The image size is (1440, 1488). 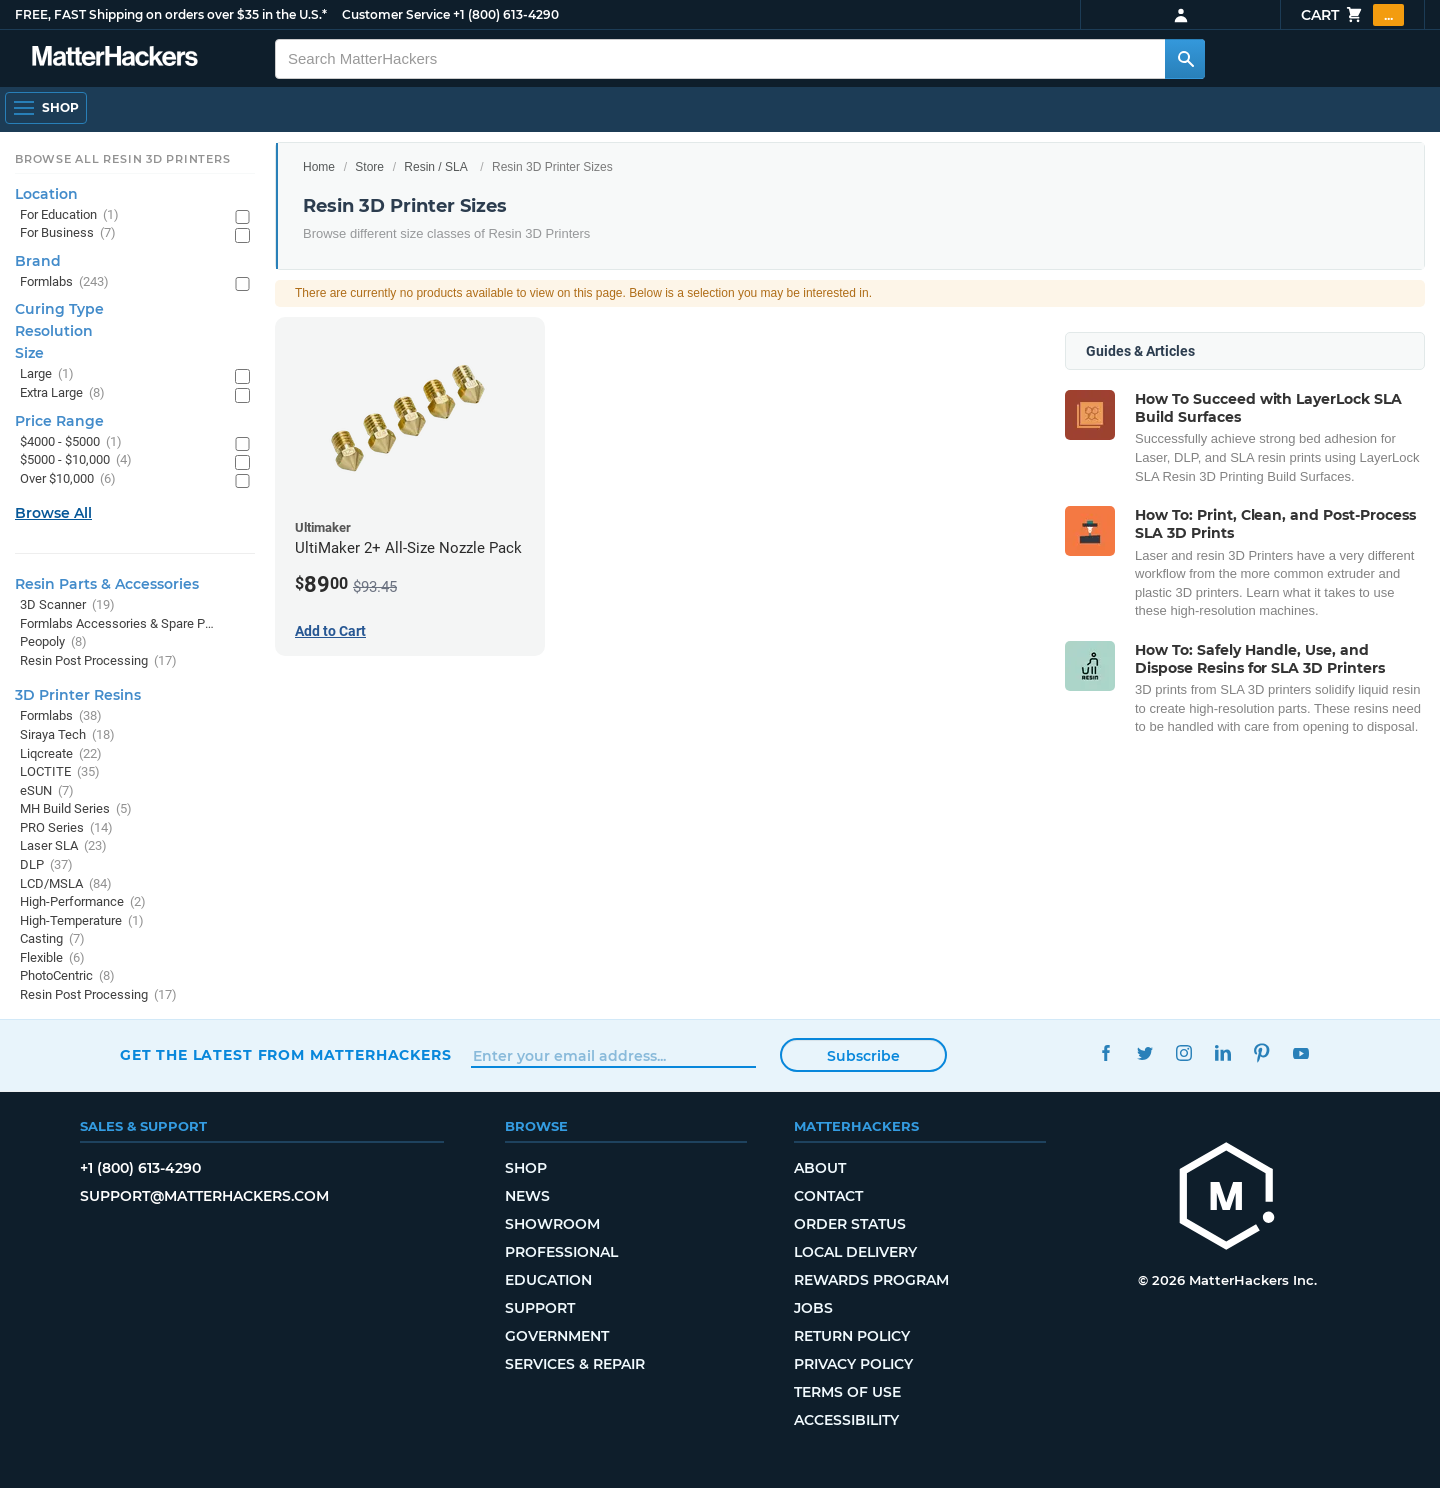 What do you see at coordinates (66, 884) in the screenshot?
I see `LCD/MSLA` at bounding box center [66, 884].